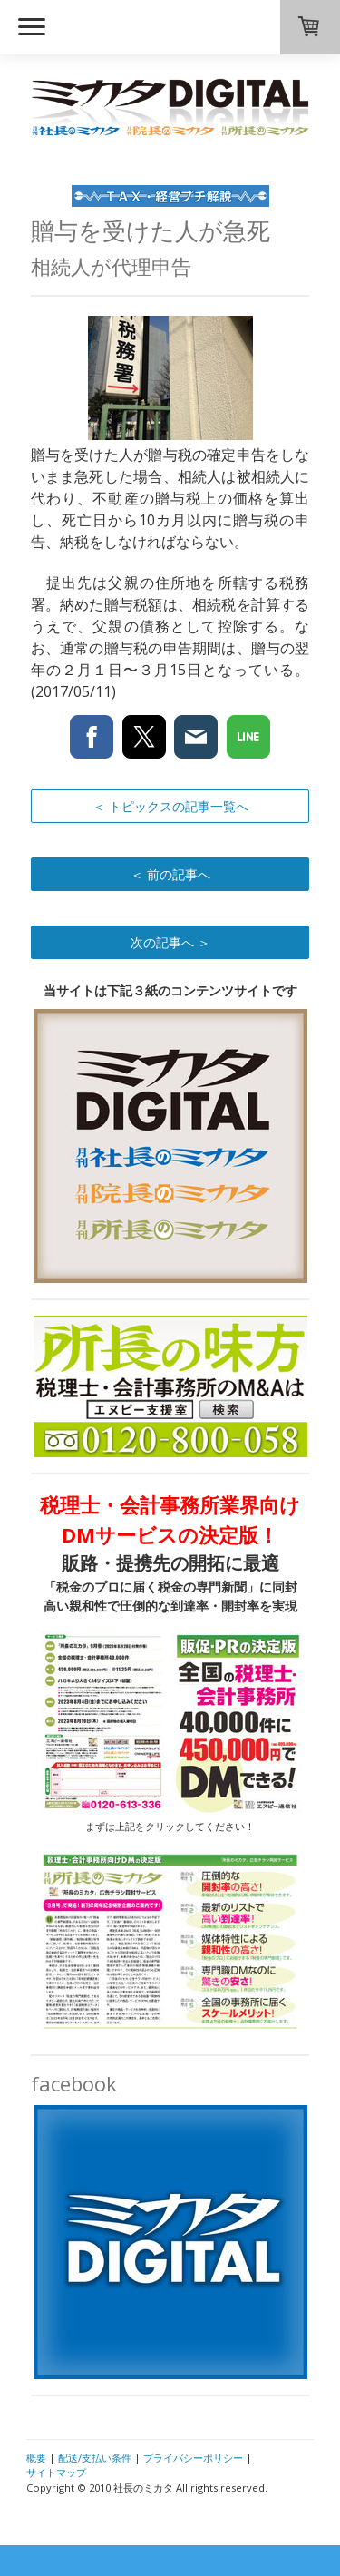 This screenshot has height=2576, width=340. Describe the element at coordinates (170, 874) in the screenshot. I see `＜ 前の記事へ` at that location.